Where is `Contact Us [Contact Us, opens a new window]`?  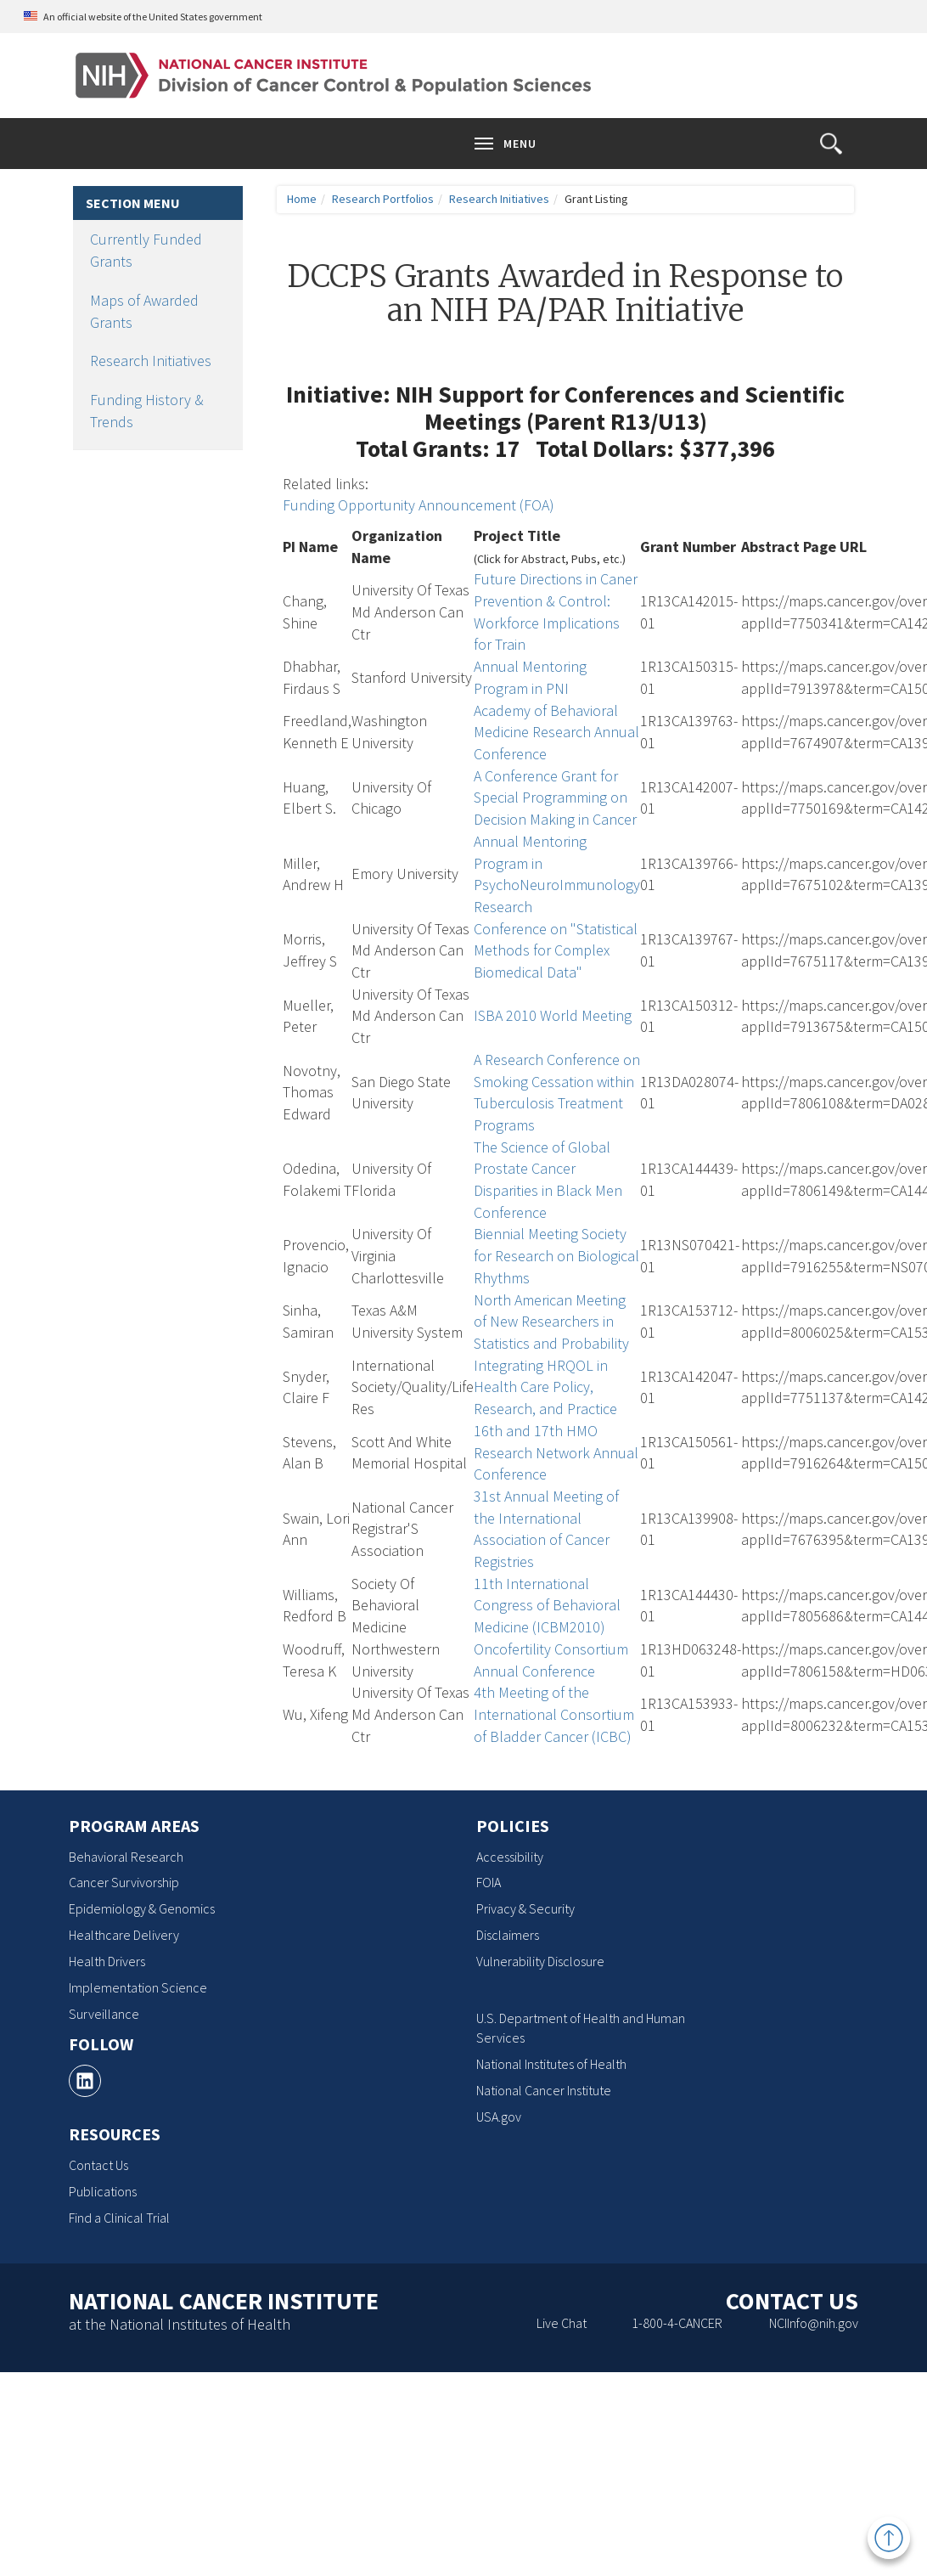
Contact Us [Contact Us, opens a new window] is located at coordinates (98, 2164).